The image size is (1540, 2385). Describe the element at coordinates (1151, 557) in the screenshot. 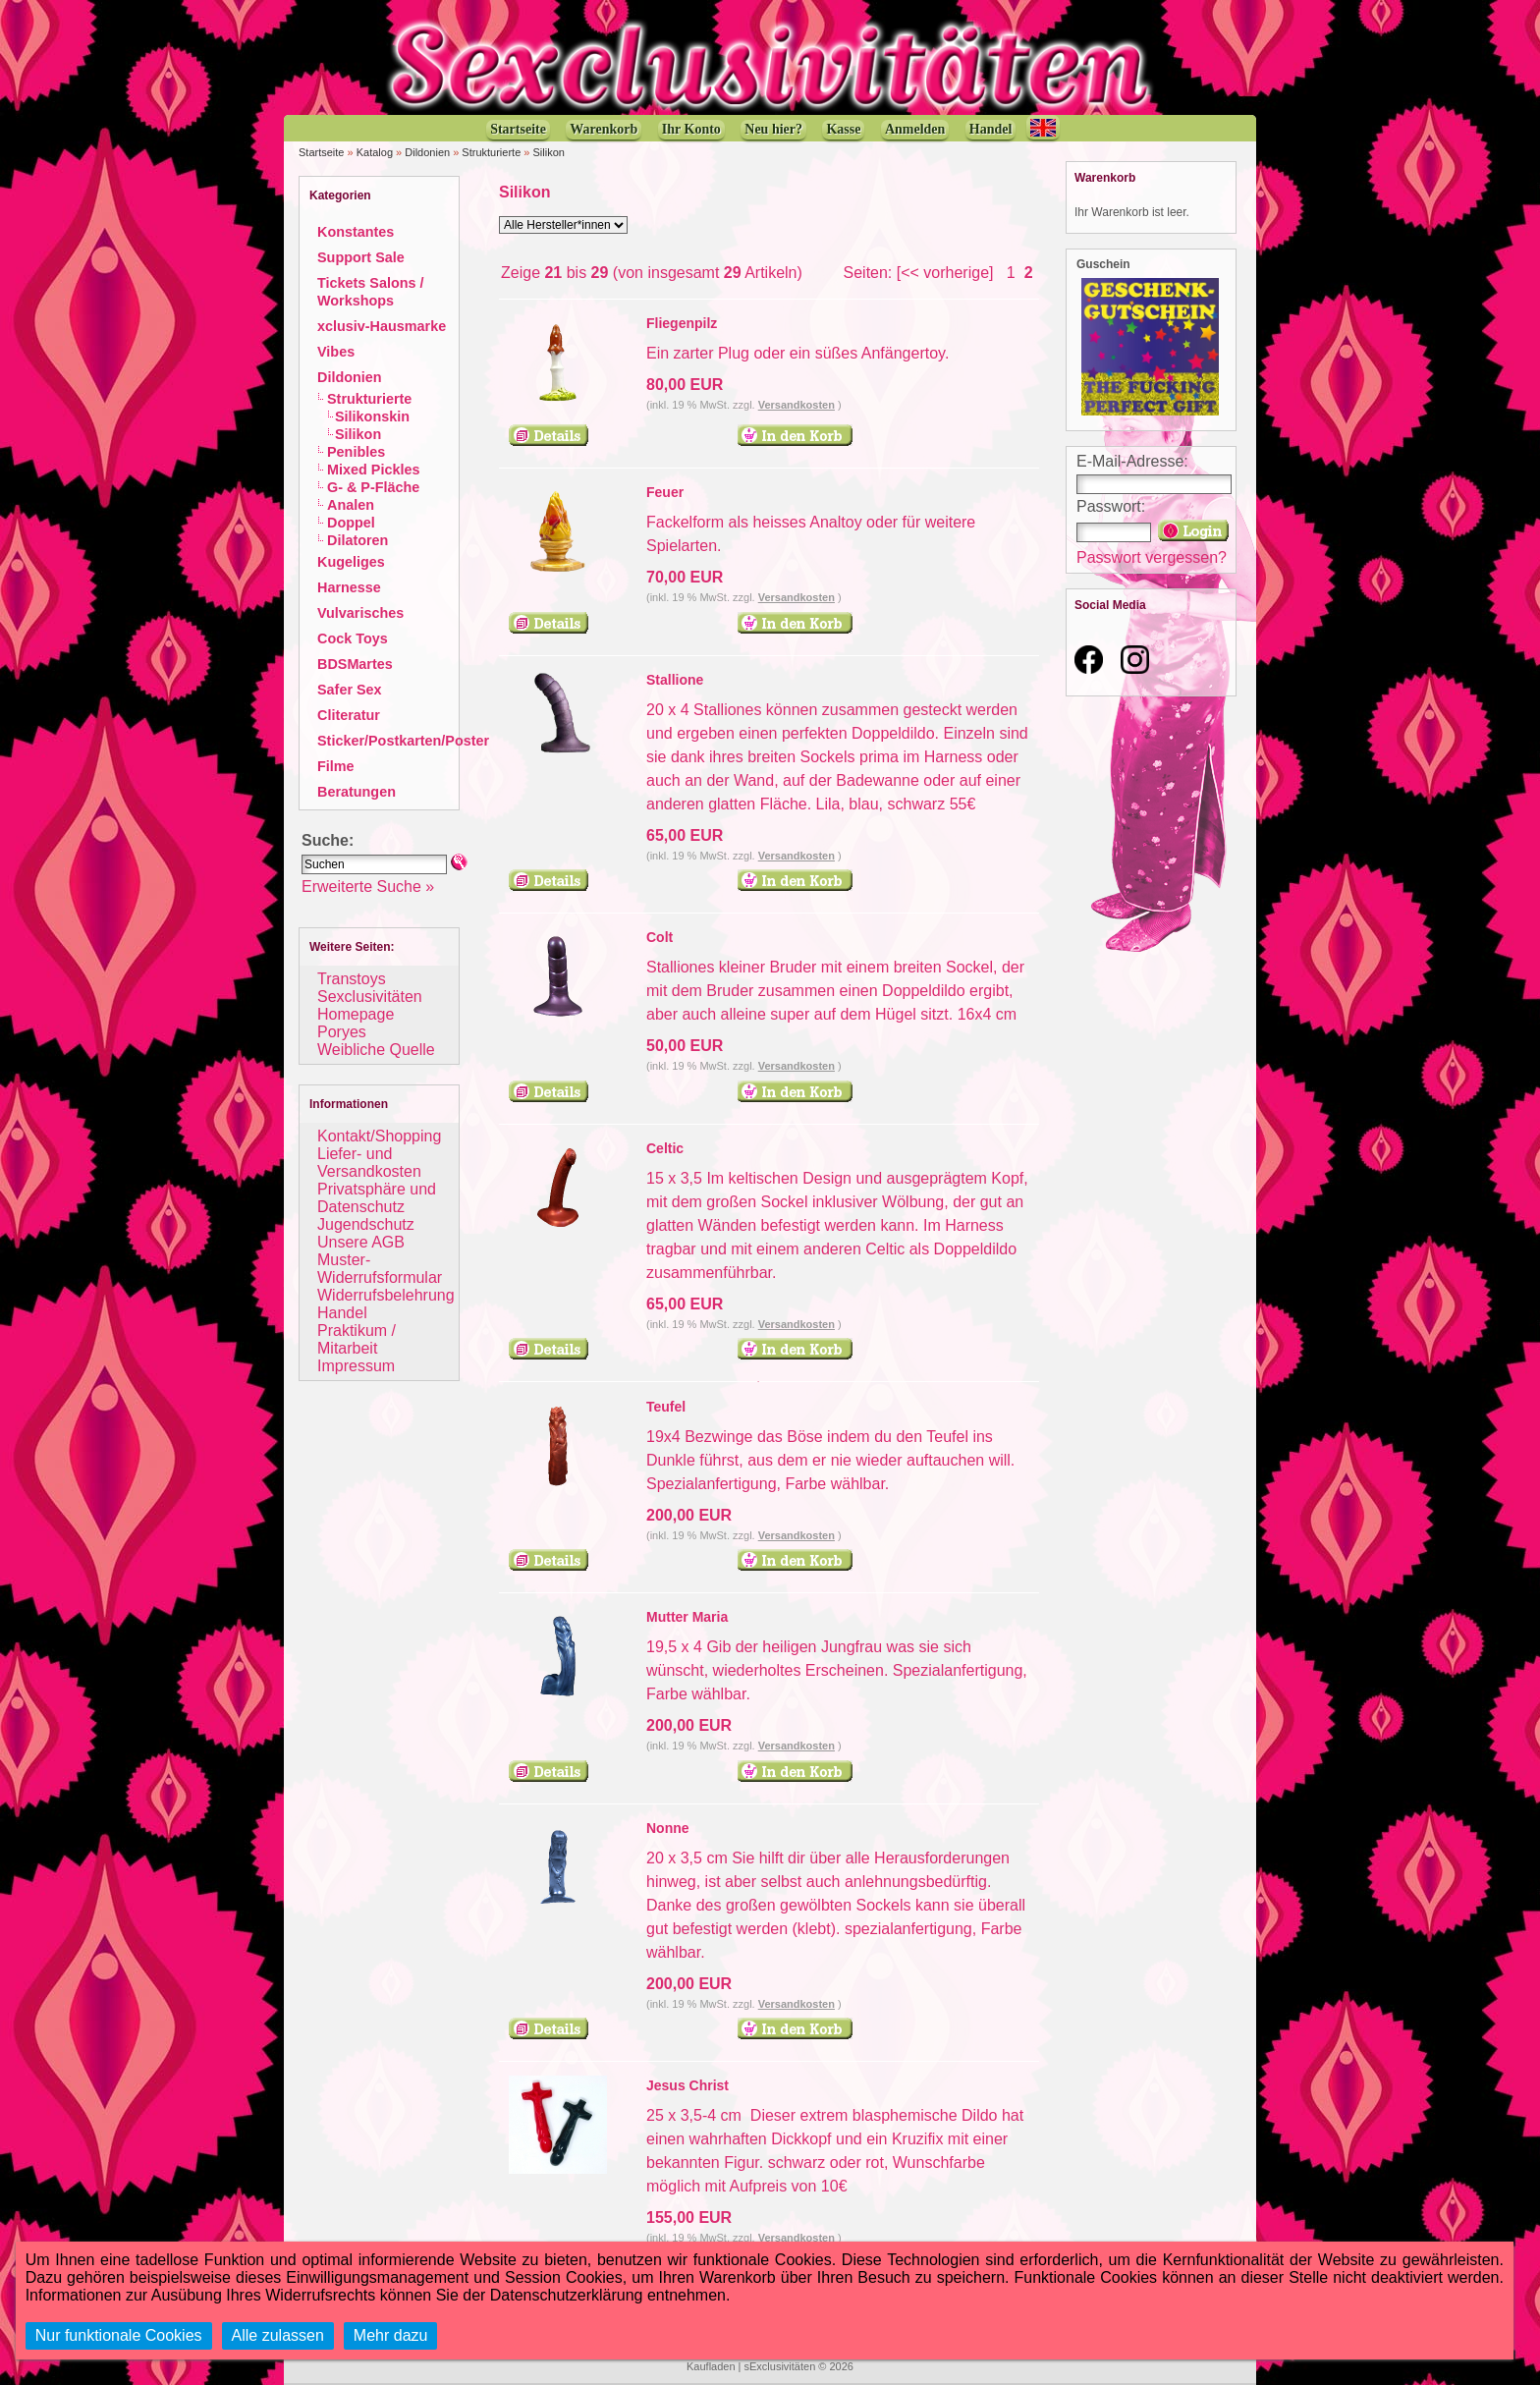

I see `Passwort vergessen?` at that location.